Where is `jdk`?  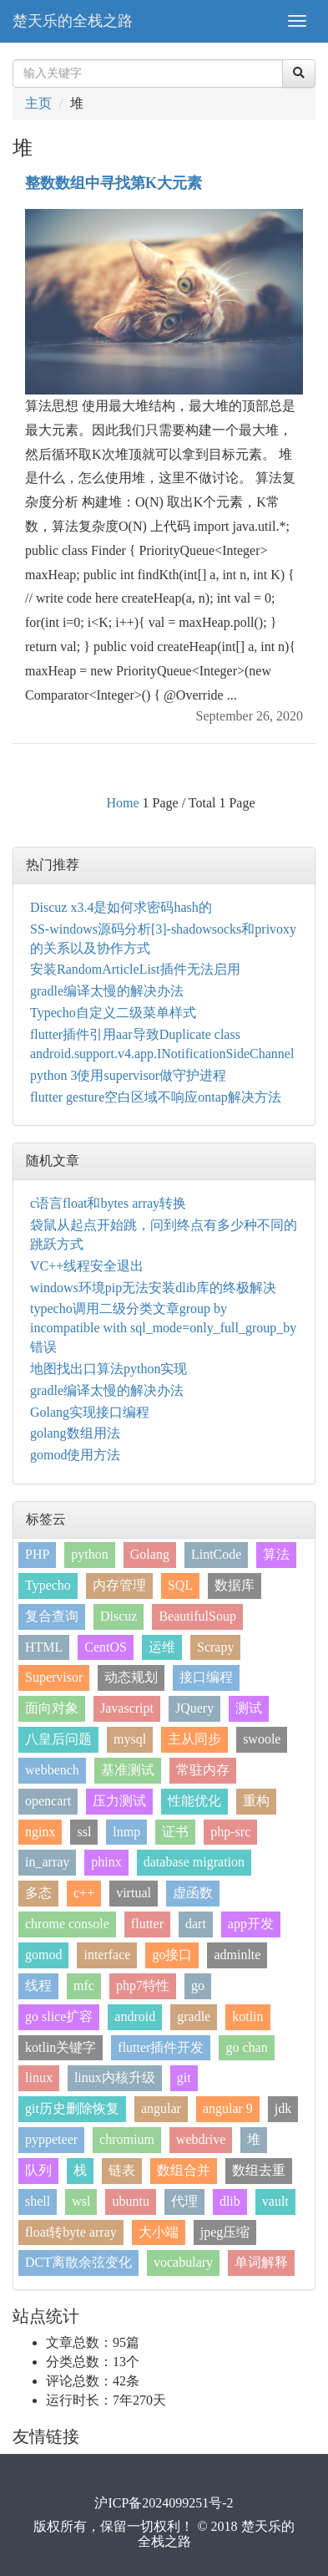 jdk is located at coordinates (283, 2108).